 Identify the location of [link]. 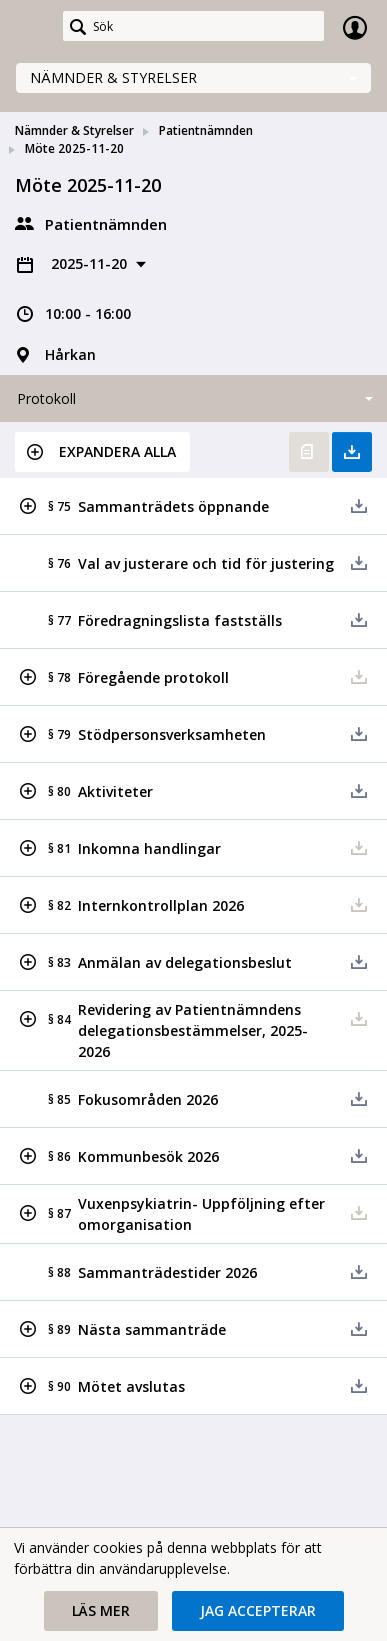
(32, 27).